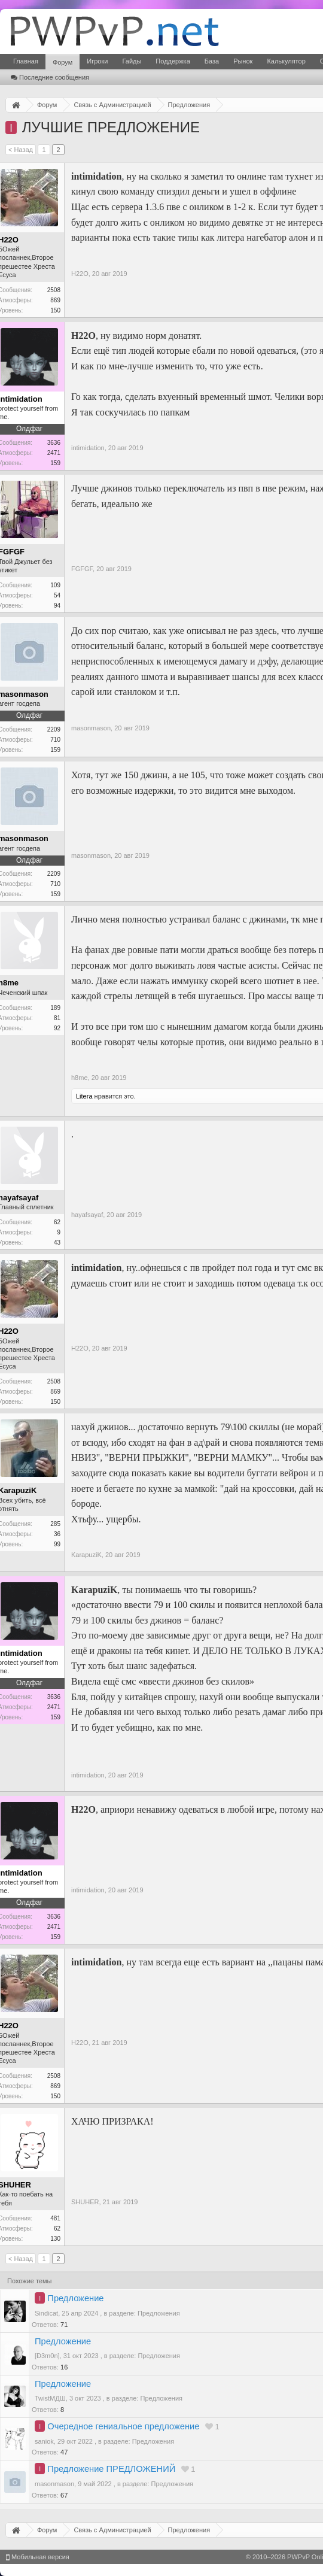  Describe the element at coordinates (212, 61) in the screenshot. I see `База` at that location.